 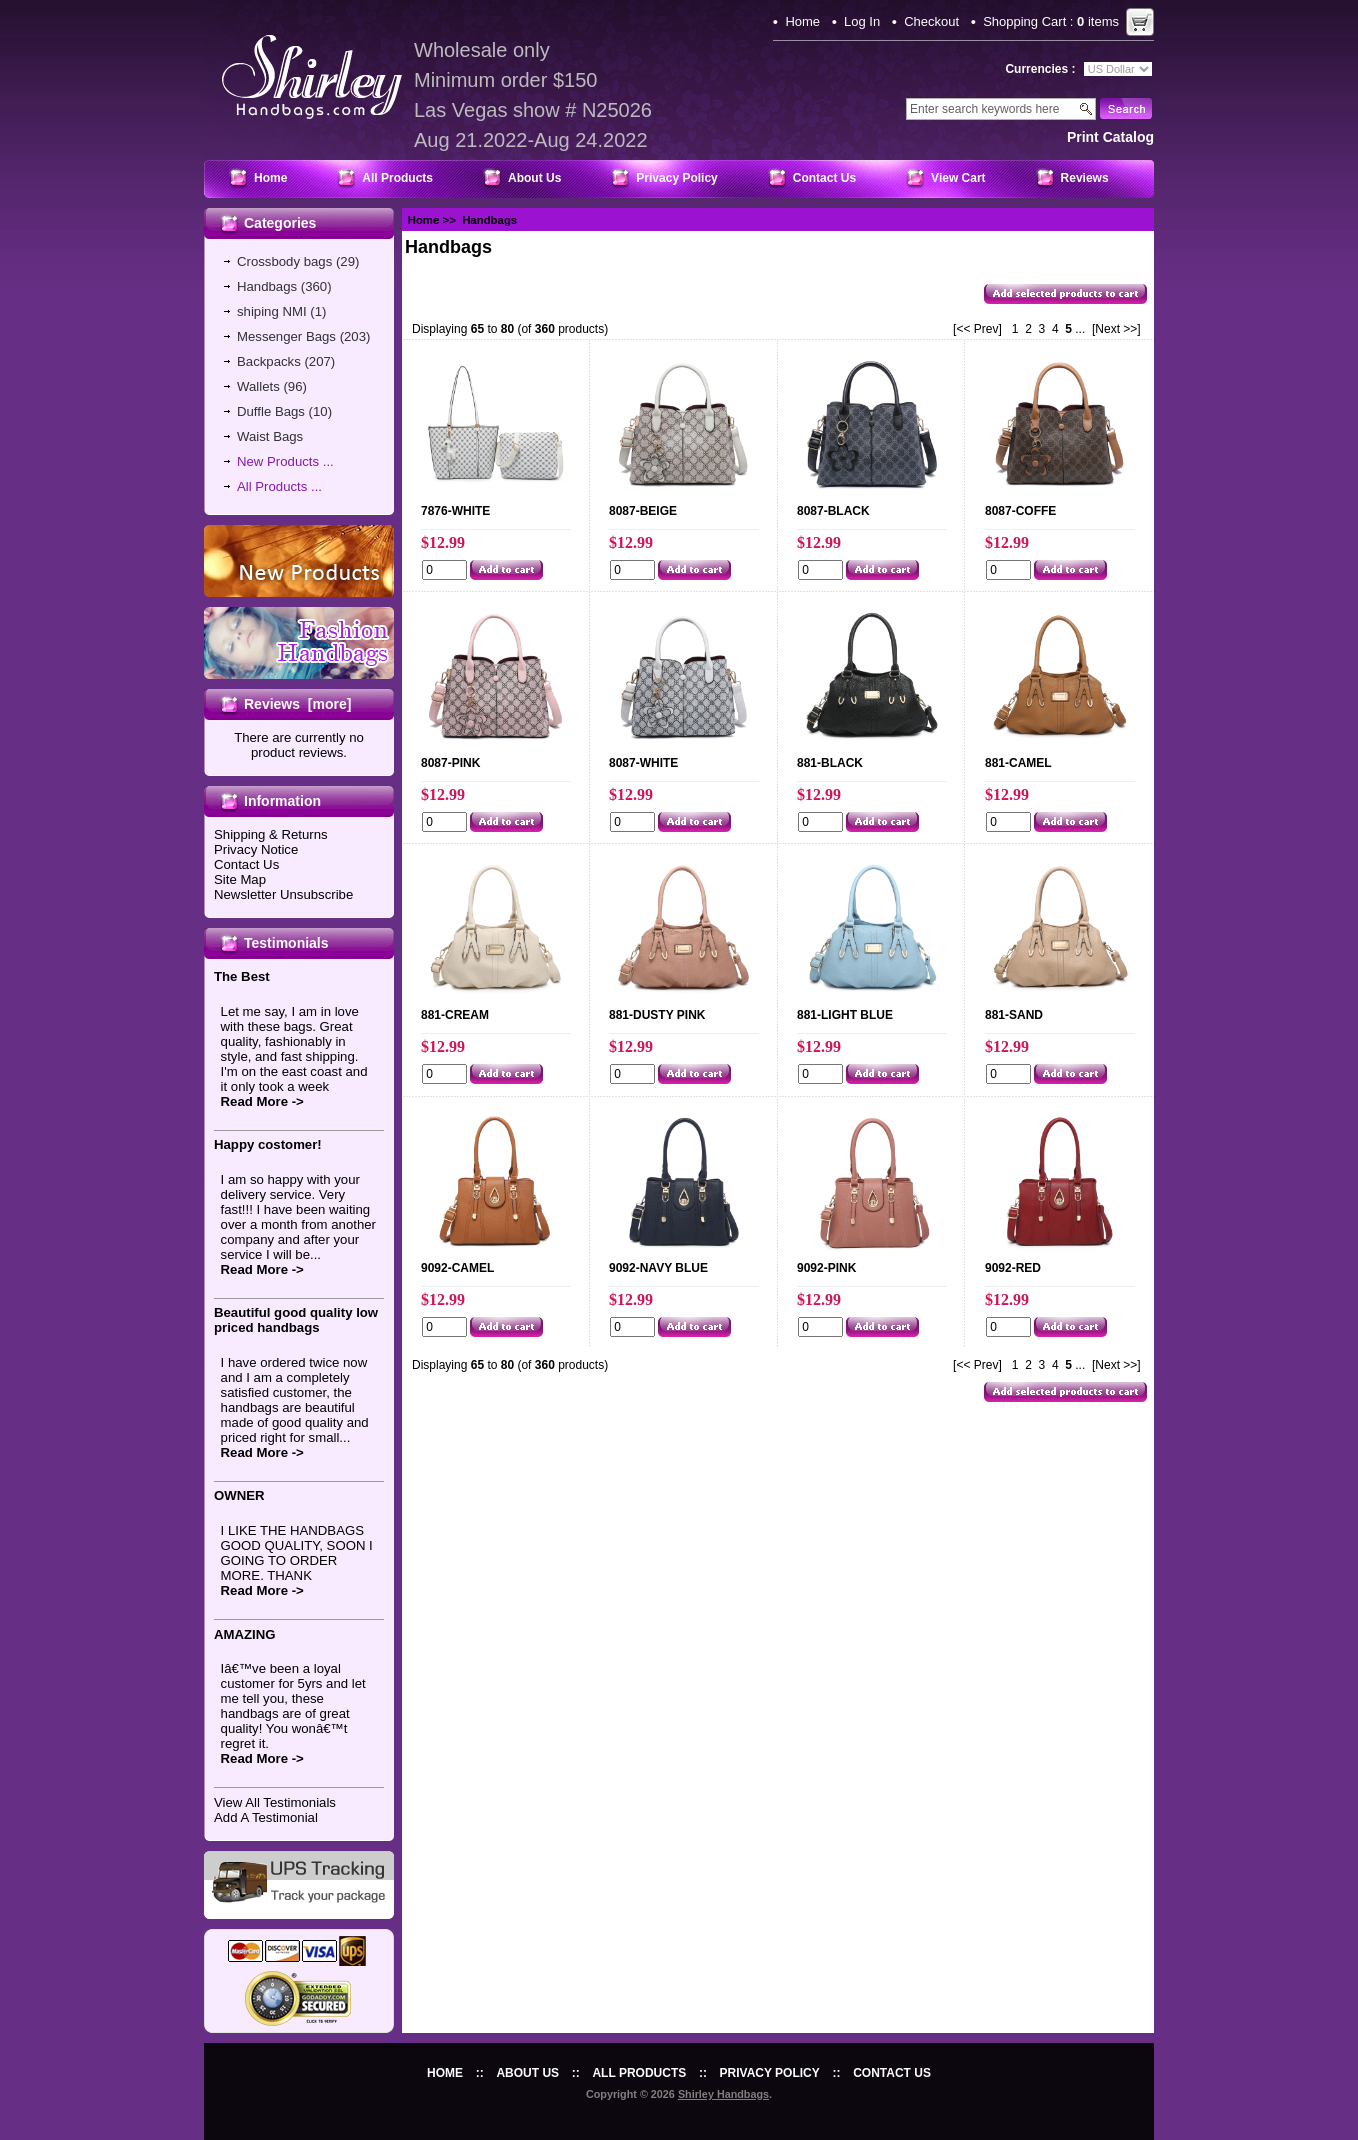 I want to click on Messenger Bags, so click(x=286, y=336).